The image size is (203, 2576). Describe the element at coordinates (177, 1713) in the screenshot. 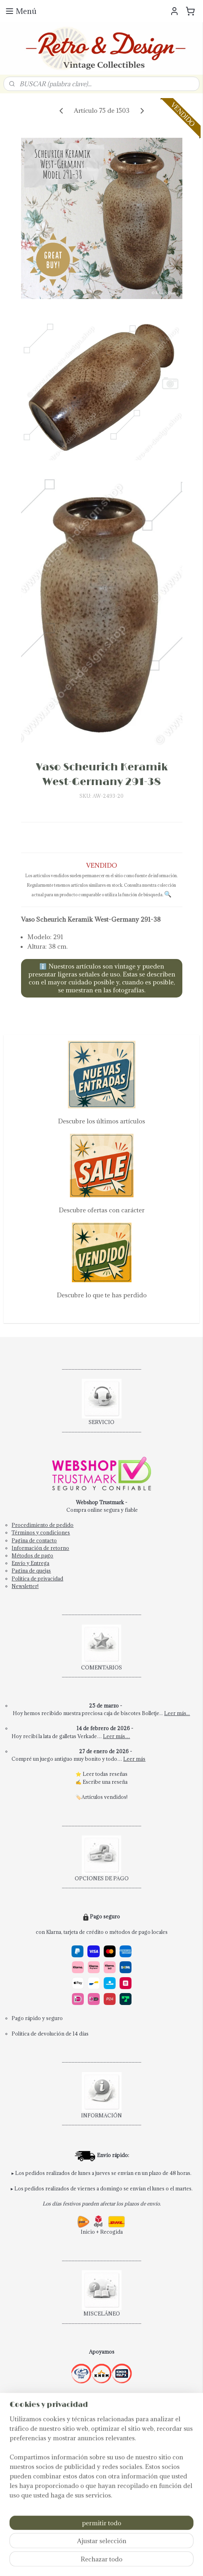

I see `Leer más...` at that location.